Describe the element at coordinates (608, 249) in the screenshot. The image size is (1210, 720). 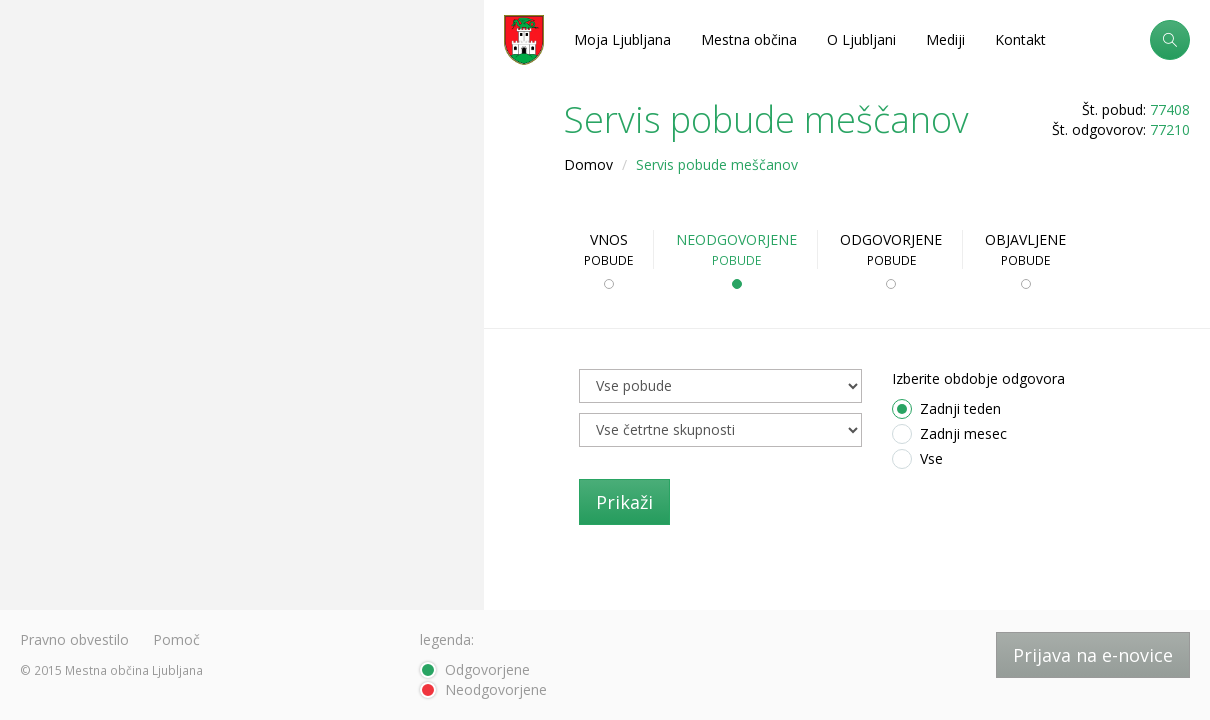
I see `Vnos` at that location.